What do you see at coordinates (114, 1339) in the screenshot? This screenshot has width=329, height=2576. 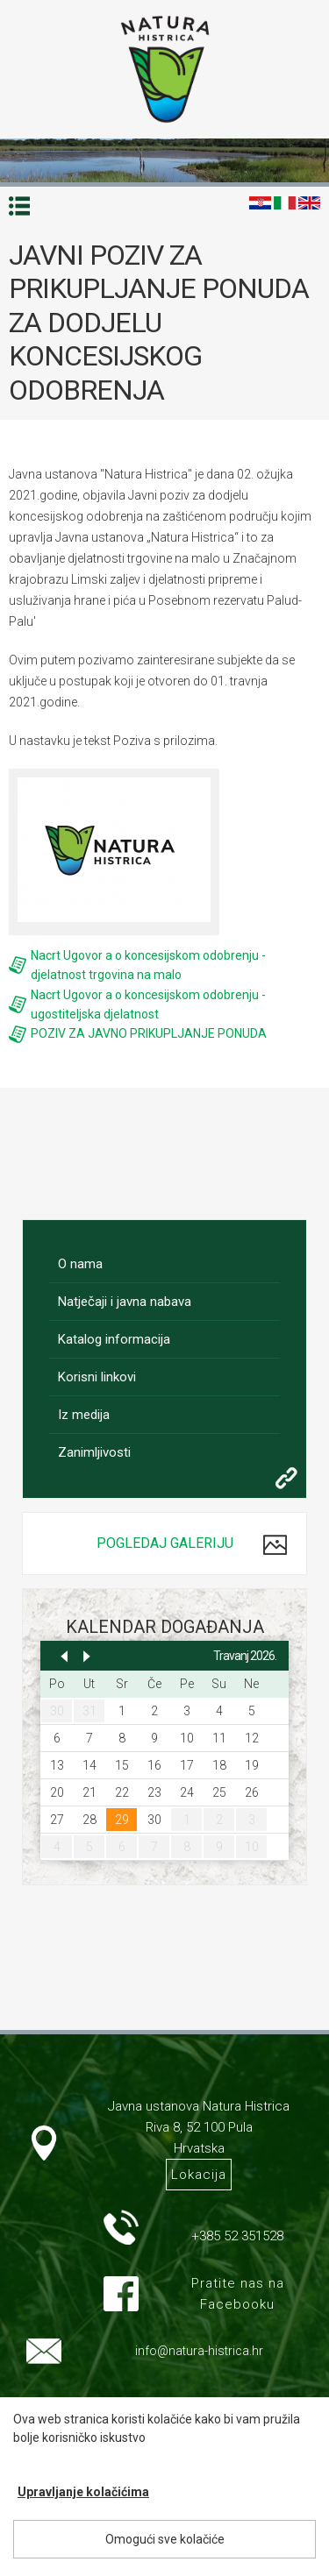 I see `Katalog informacija` at bounding box center [114, 1339].